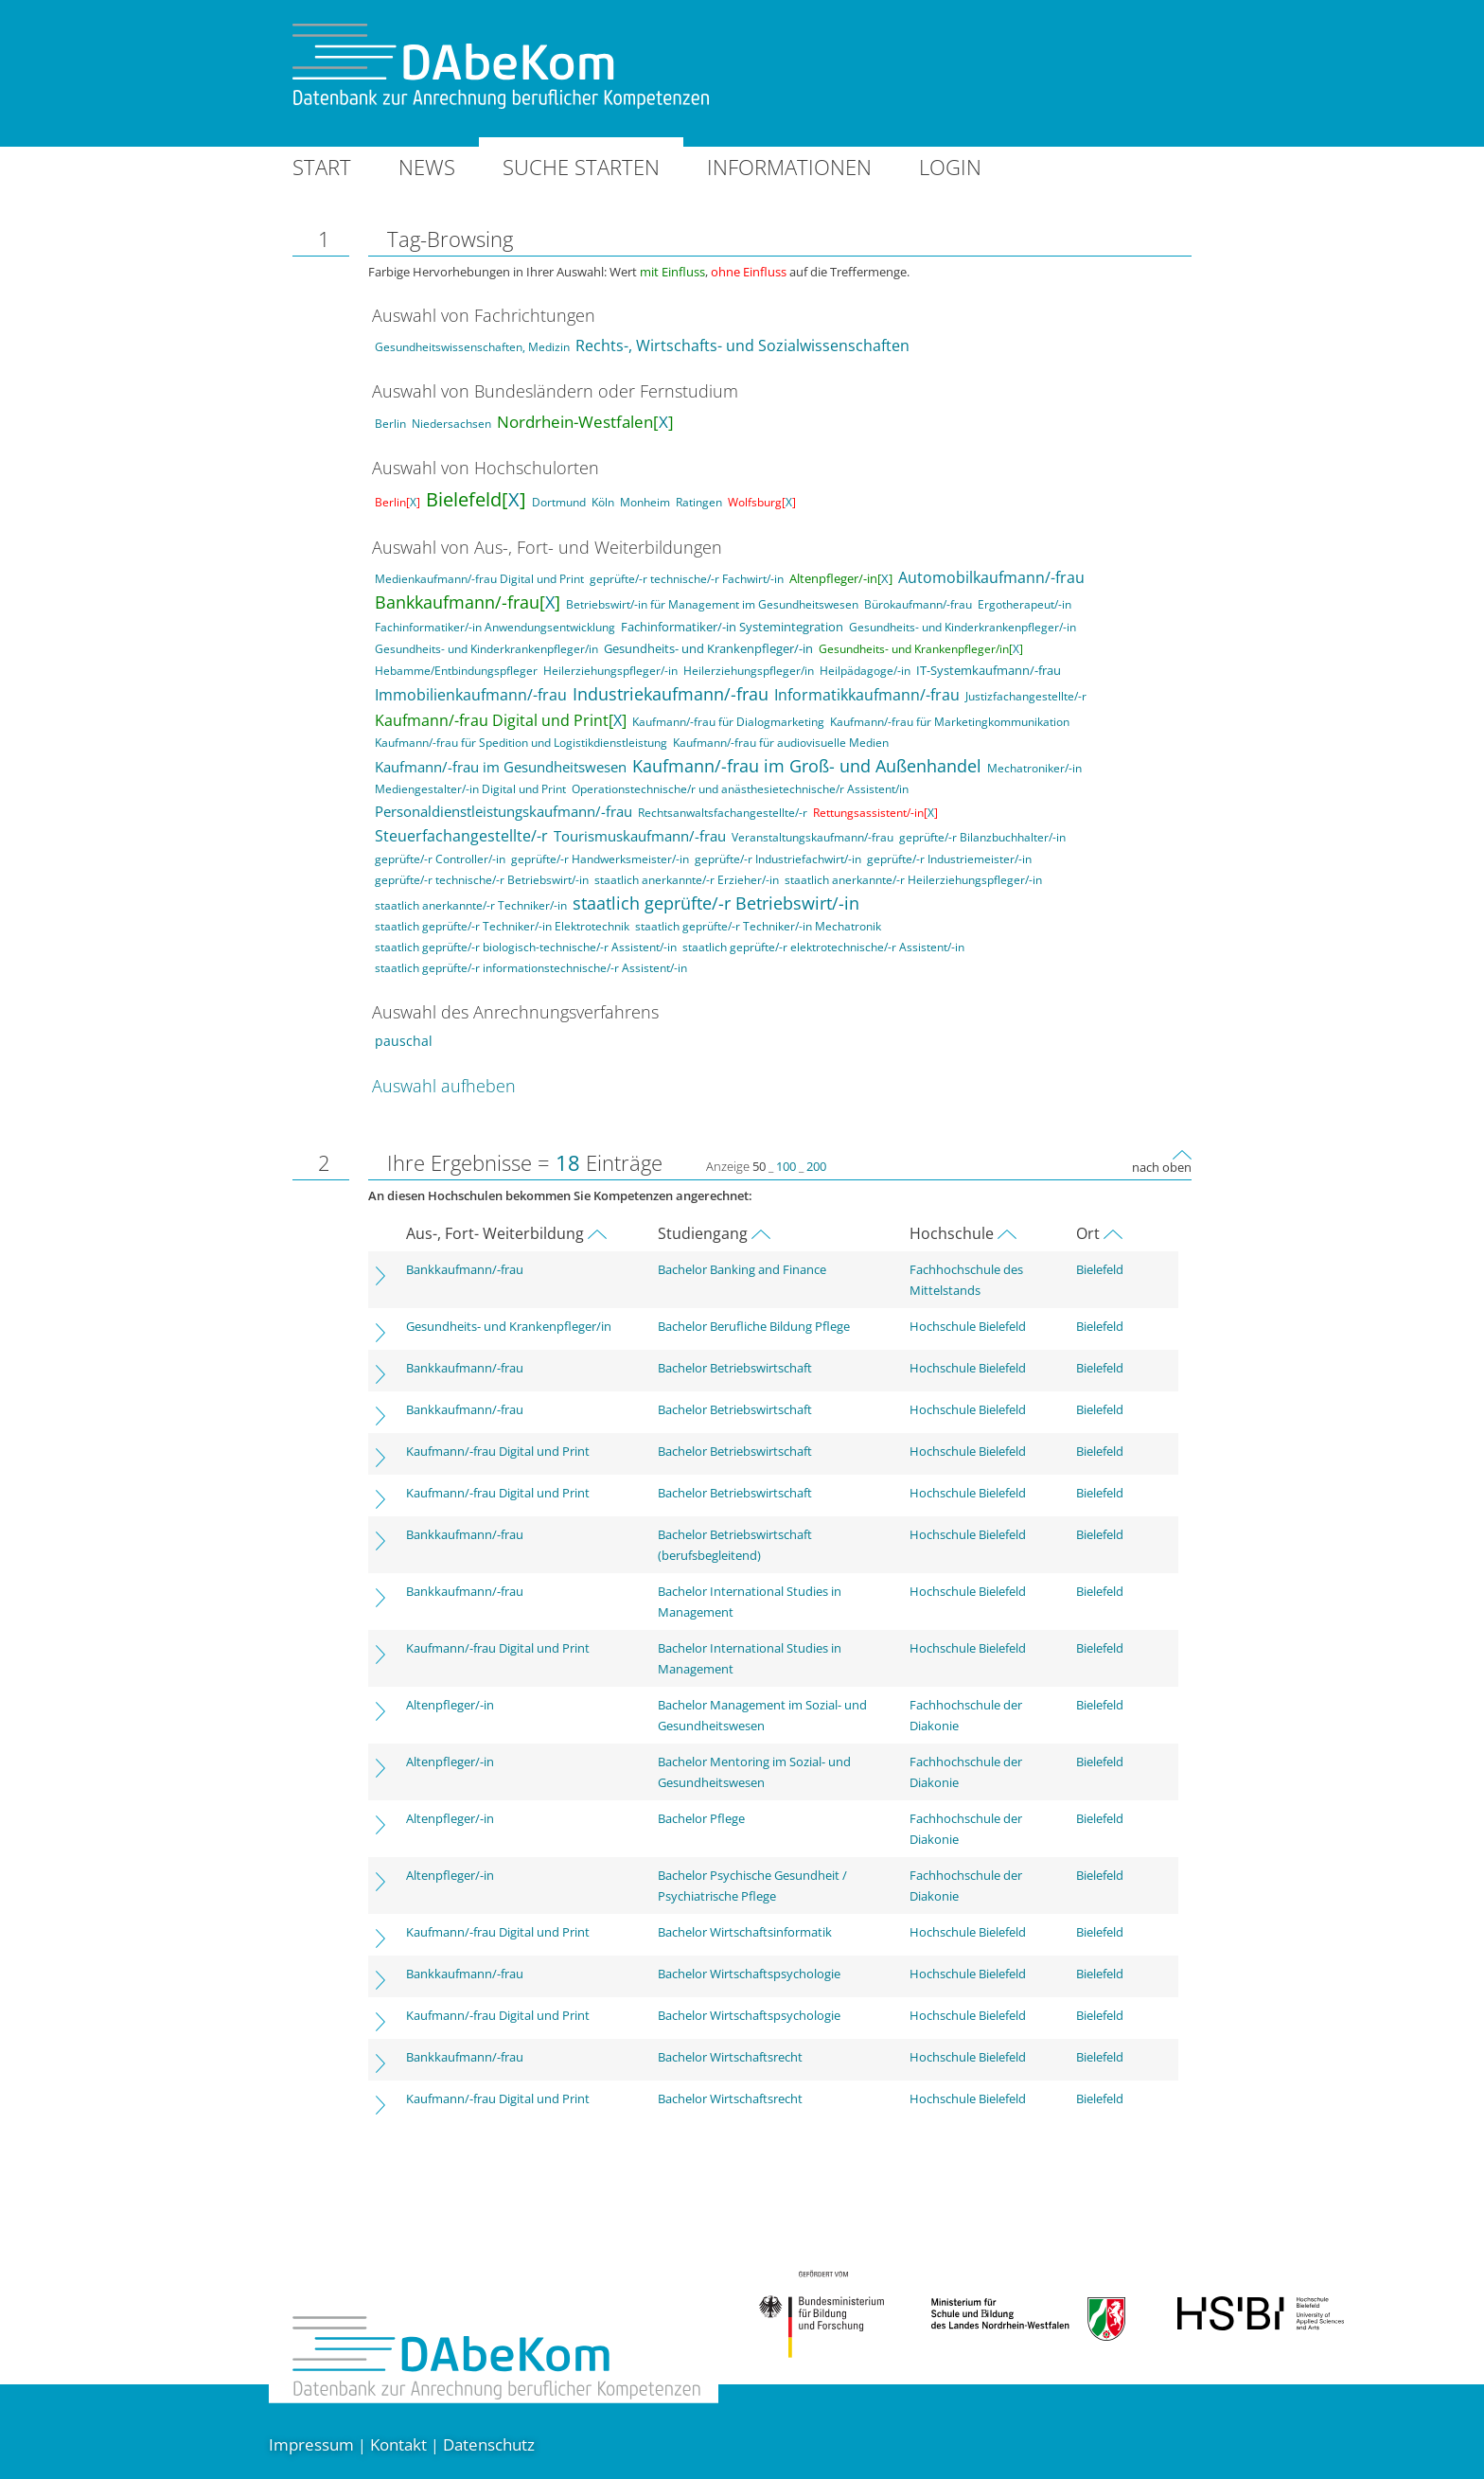 This screenshot has height=2479, width=1484. I want to click on geprüfte/-r Industriemeister/-in, so click(949, 859).